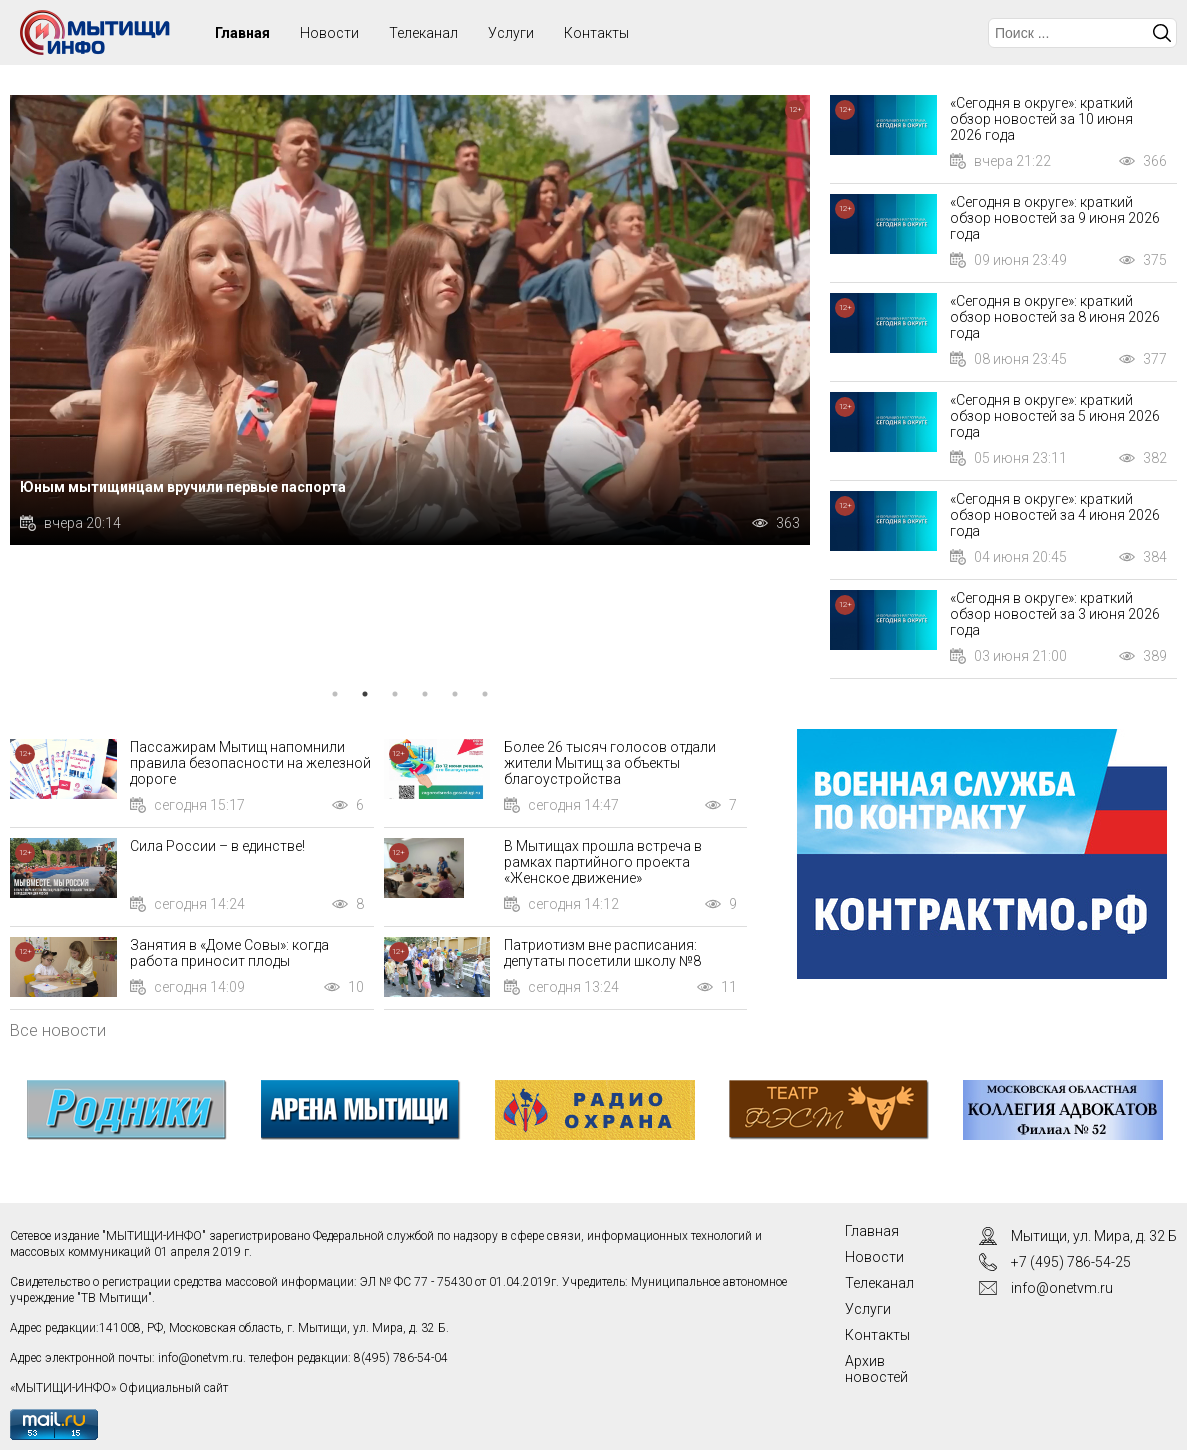  I want to click on Юным мытищинцам вручили первые паспорта, so click(183, 487).